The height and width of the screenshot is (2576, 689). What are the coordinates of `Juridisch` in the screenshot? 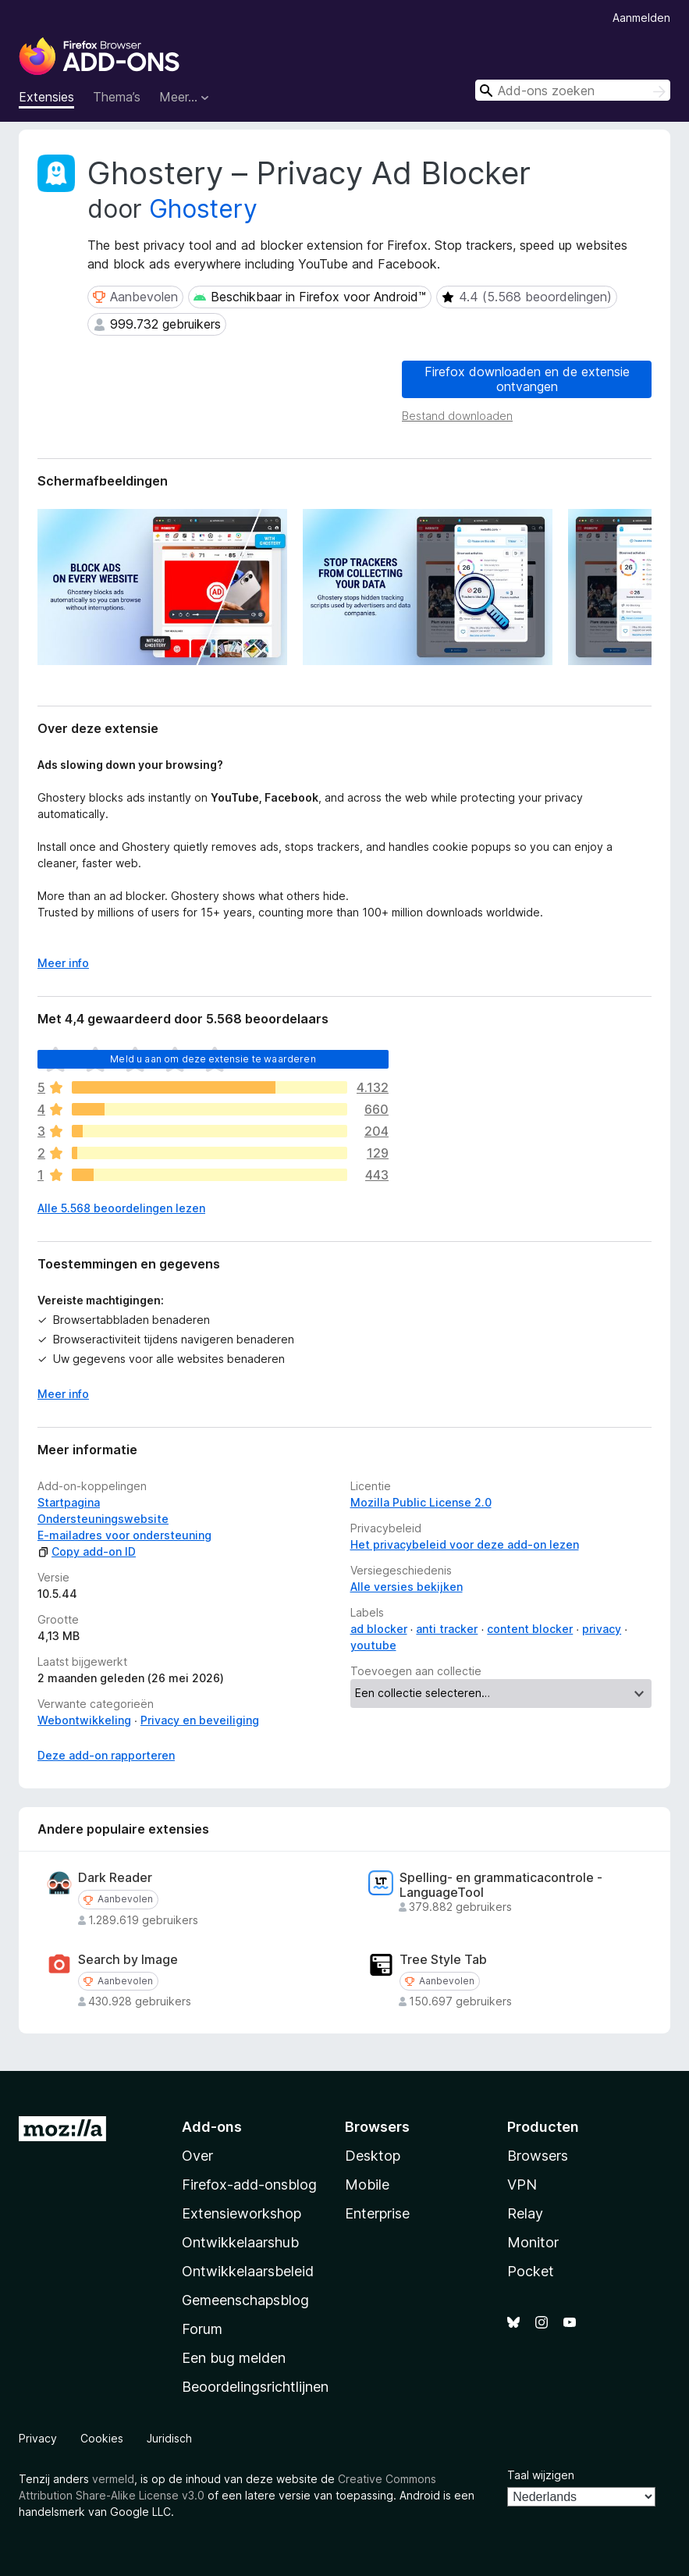 It's located at (169, 2438).